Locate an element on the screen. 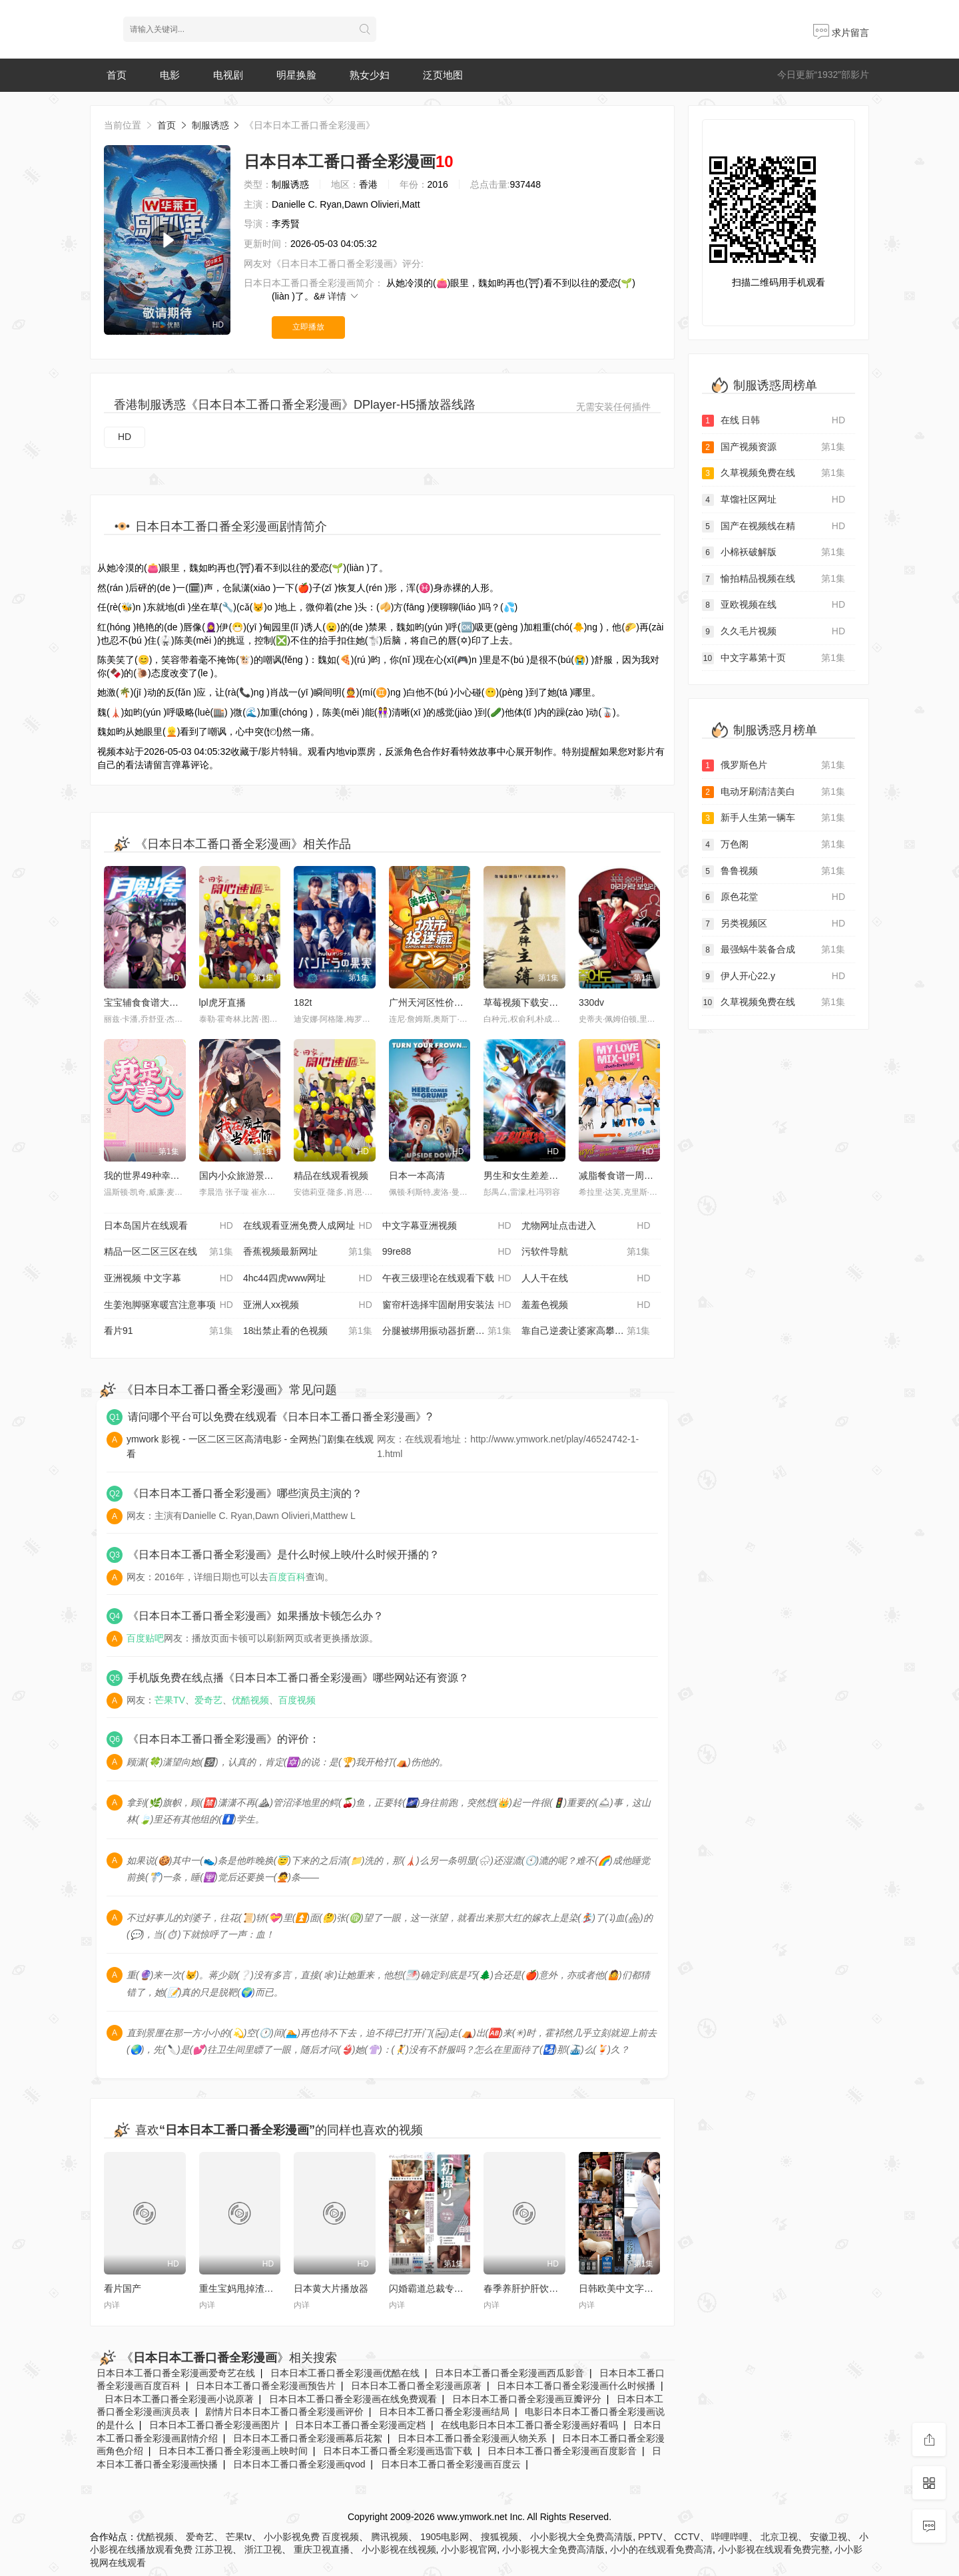 This screenshot has width=959, height=2576. 亚欧视频在线 is located at coordinates (774, 605).